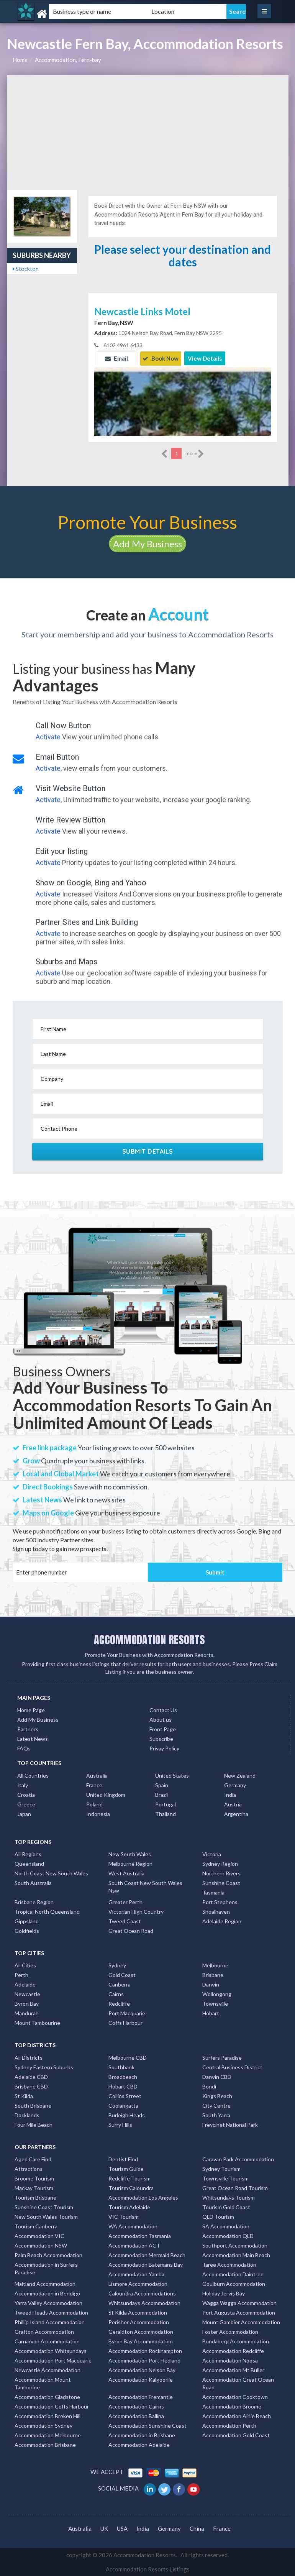 This screenshot has height=2576, width=295. I want to click on New South Wales, so click(129, 1853).